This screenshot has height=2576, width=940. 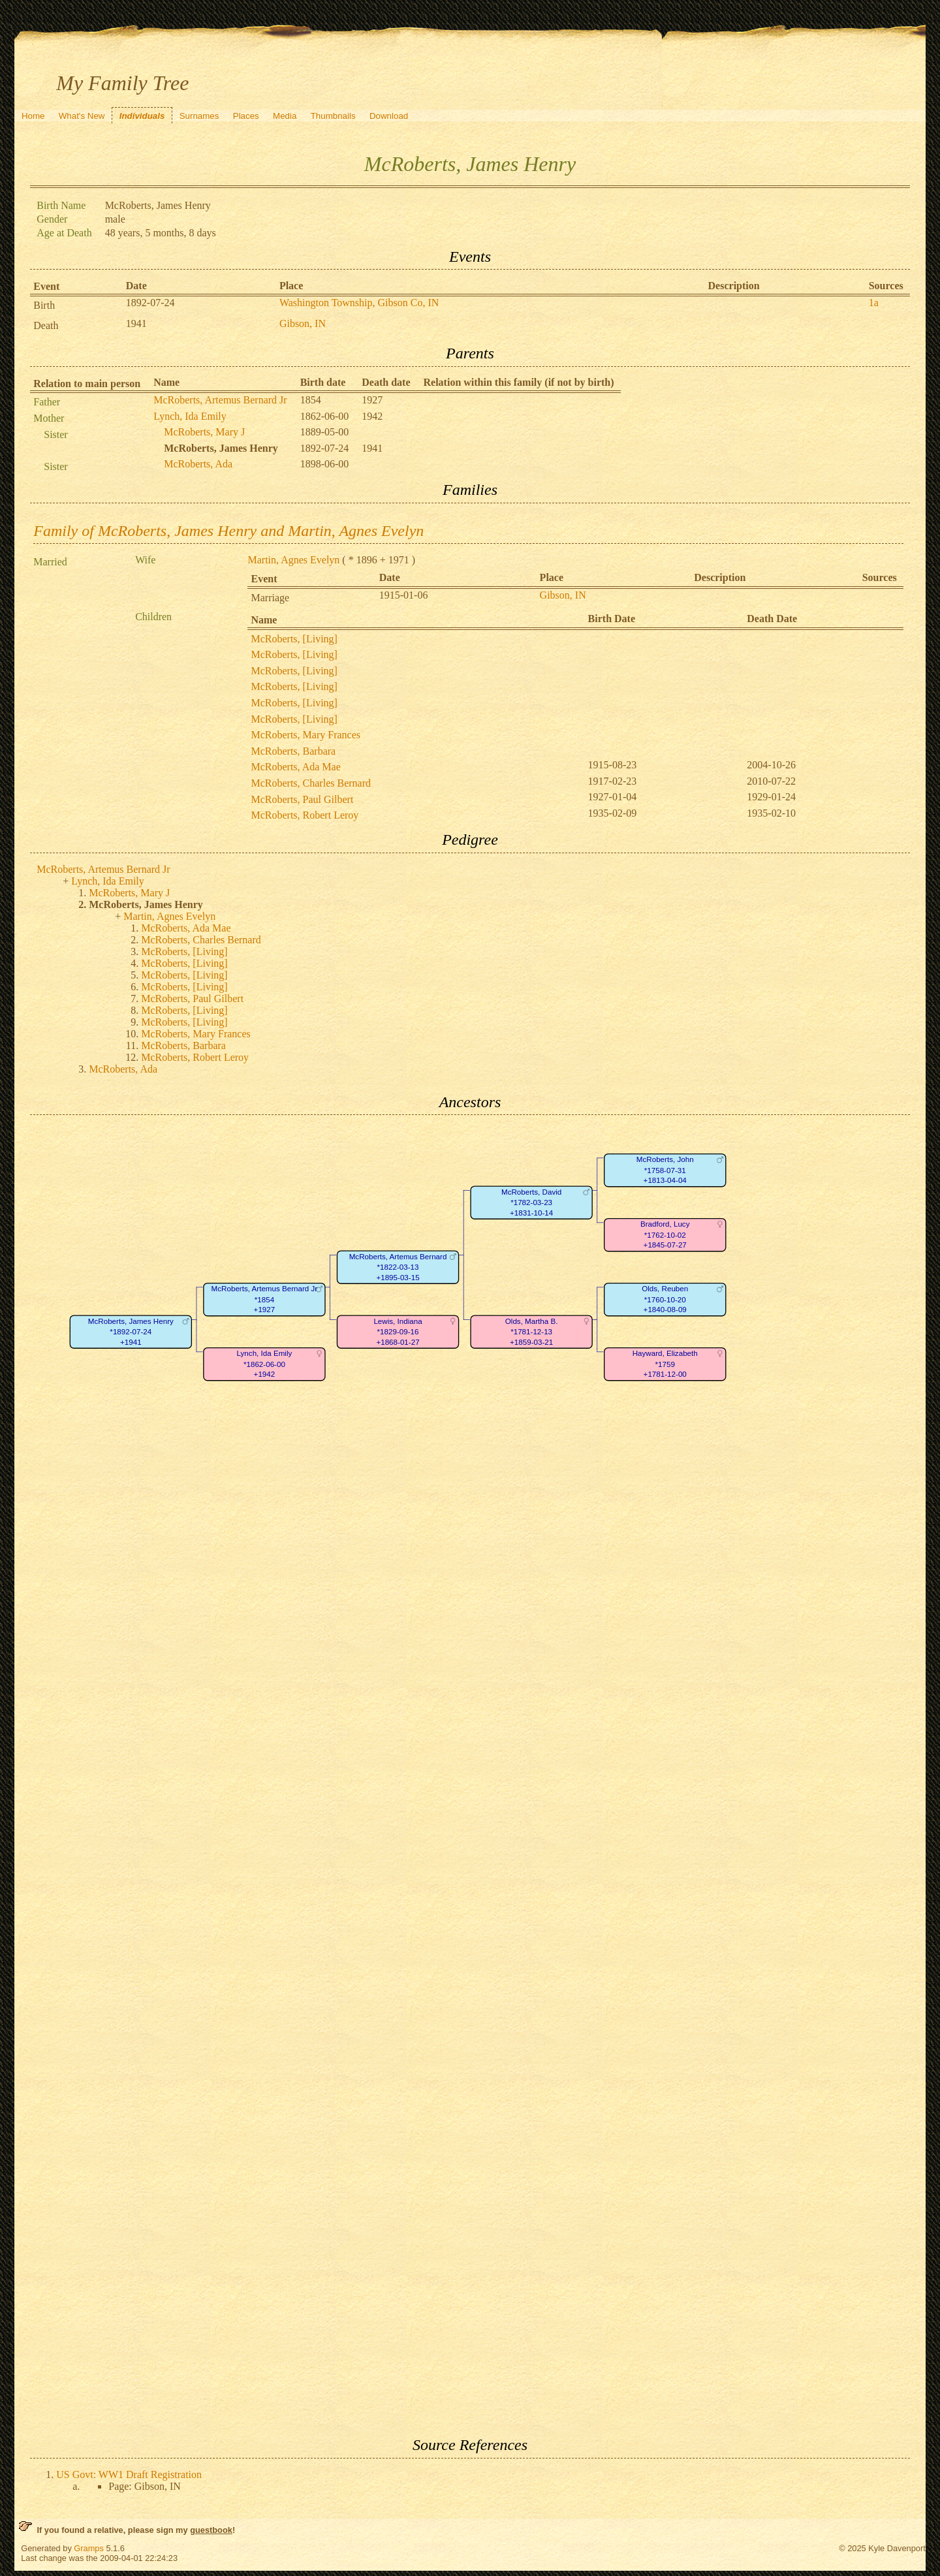 I want to click on McRoberts, James Henry*1892-07-24+1941, so click(x=131, y=1332).